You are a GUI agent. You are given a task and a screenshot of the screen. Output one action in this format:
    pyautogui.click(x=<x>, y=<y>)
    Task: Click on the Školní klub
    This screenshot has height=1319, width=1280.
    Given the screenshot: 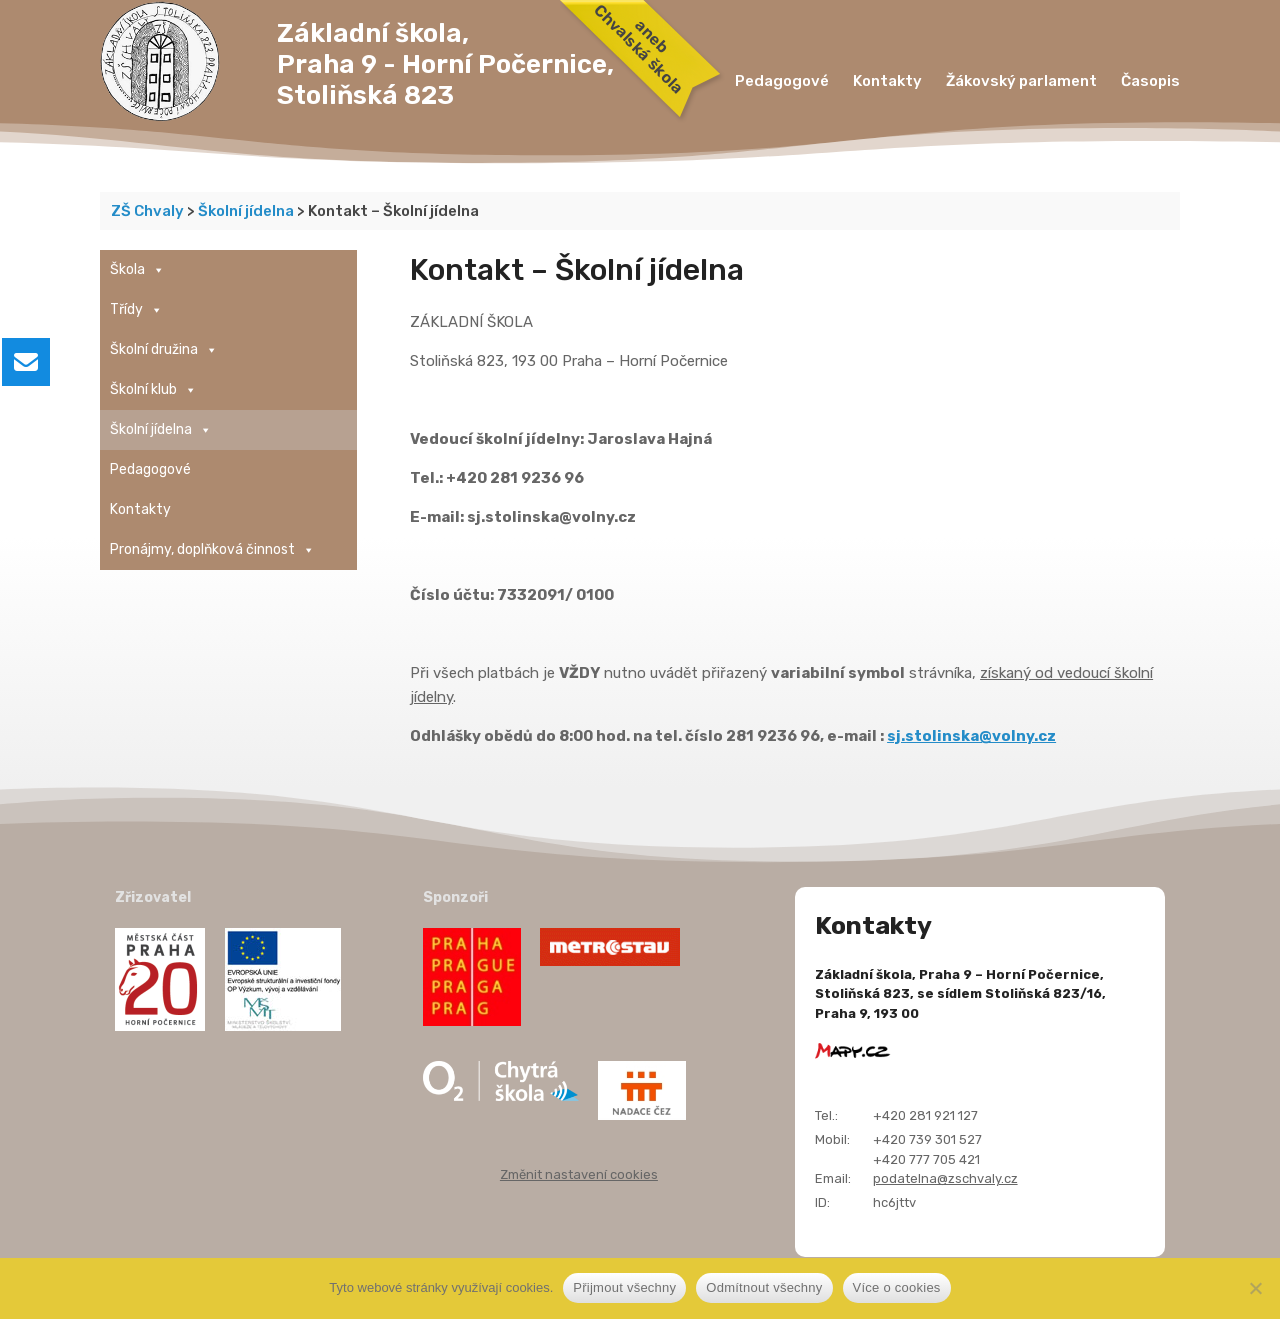 What is the action you would take?
    pyautogui.click(x=153, y=390)
    